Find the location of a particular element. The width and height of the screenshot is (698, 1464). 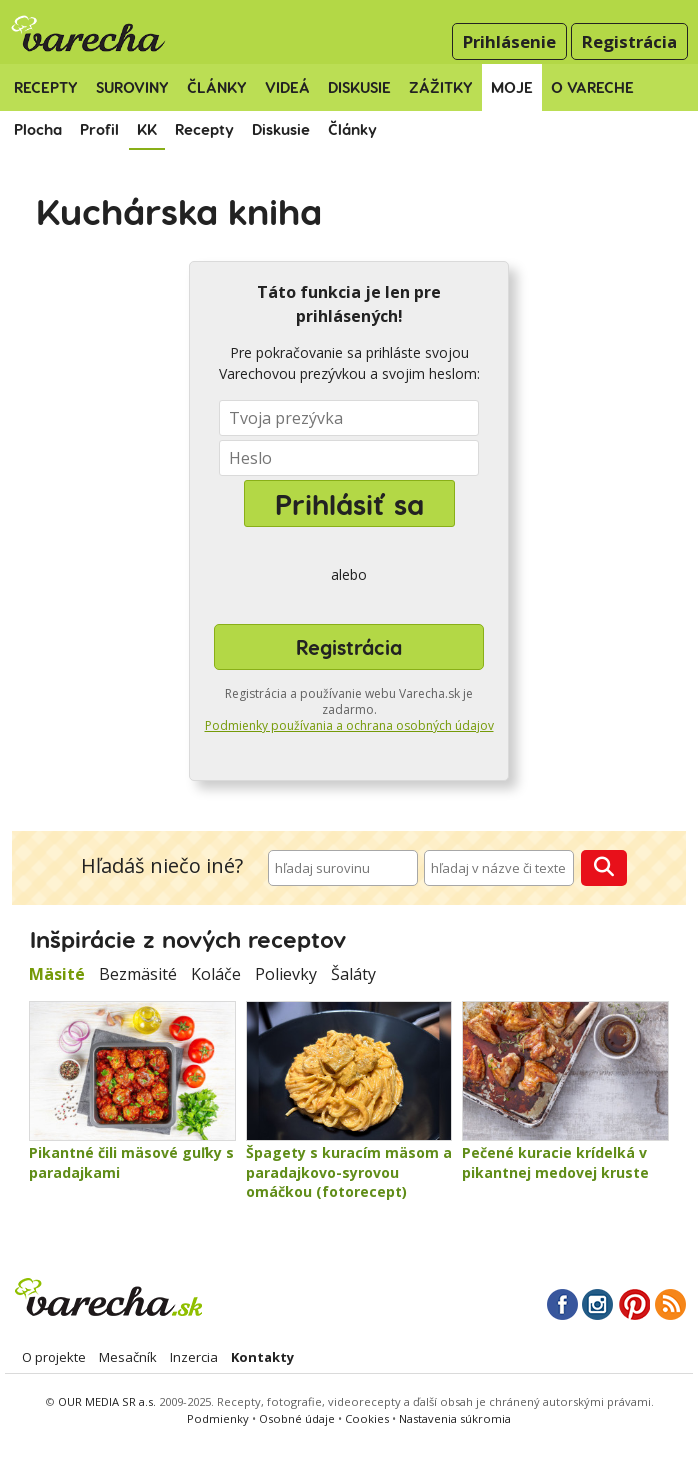

Podmienky používania a ochrana osobných údajov is located at coordinates (349, 725).